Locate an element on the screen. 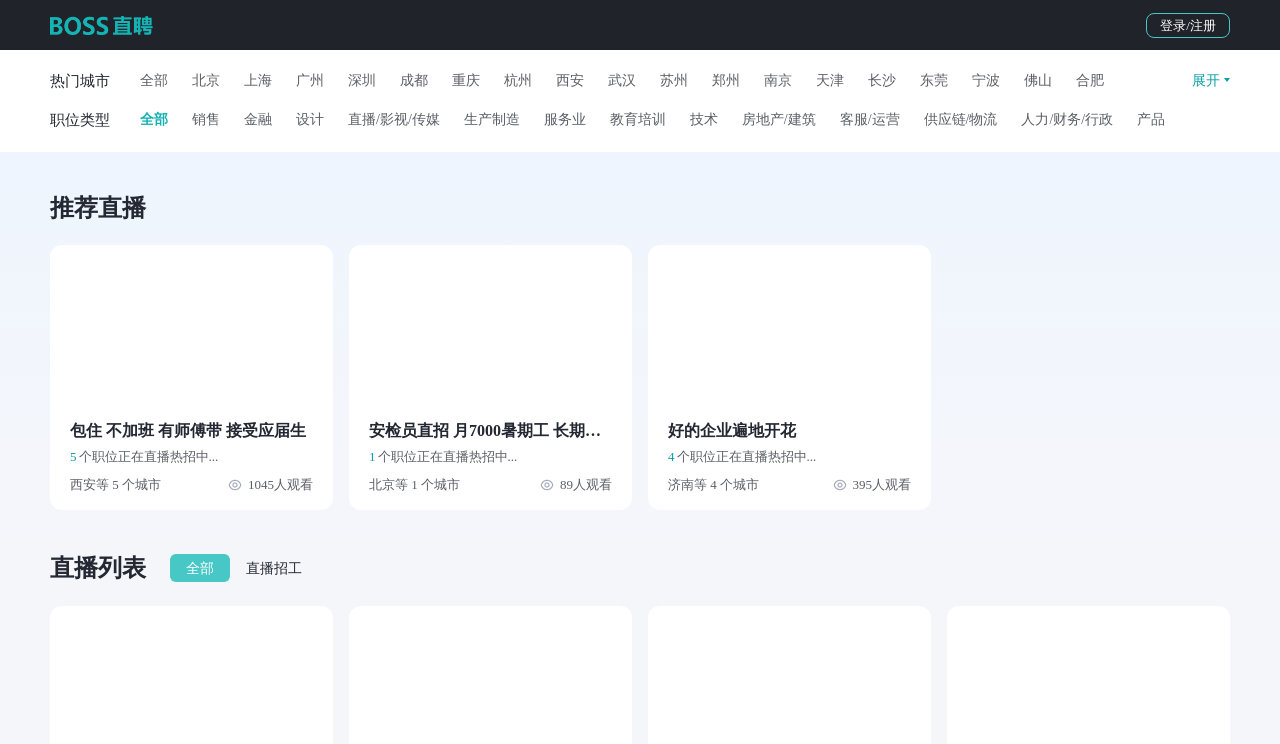 Image resolution: width=1280 pixels, height=744 pixels. 技术 is located at coordinates (704, 119).